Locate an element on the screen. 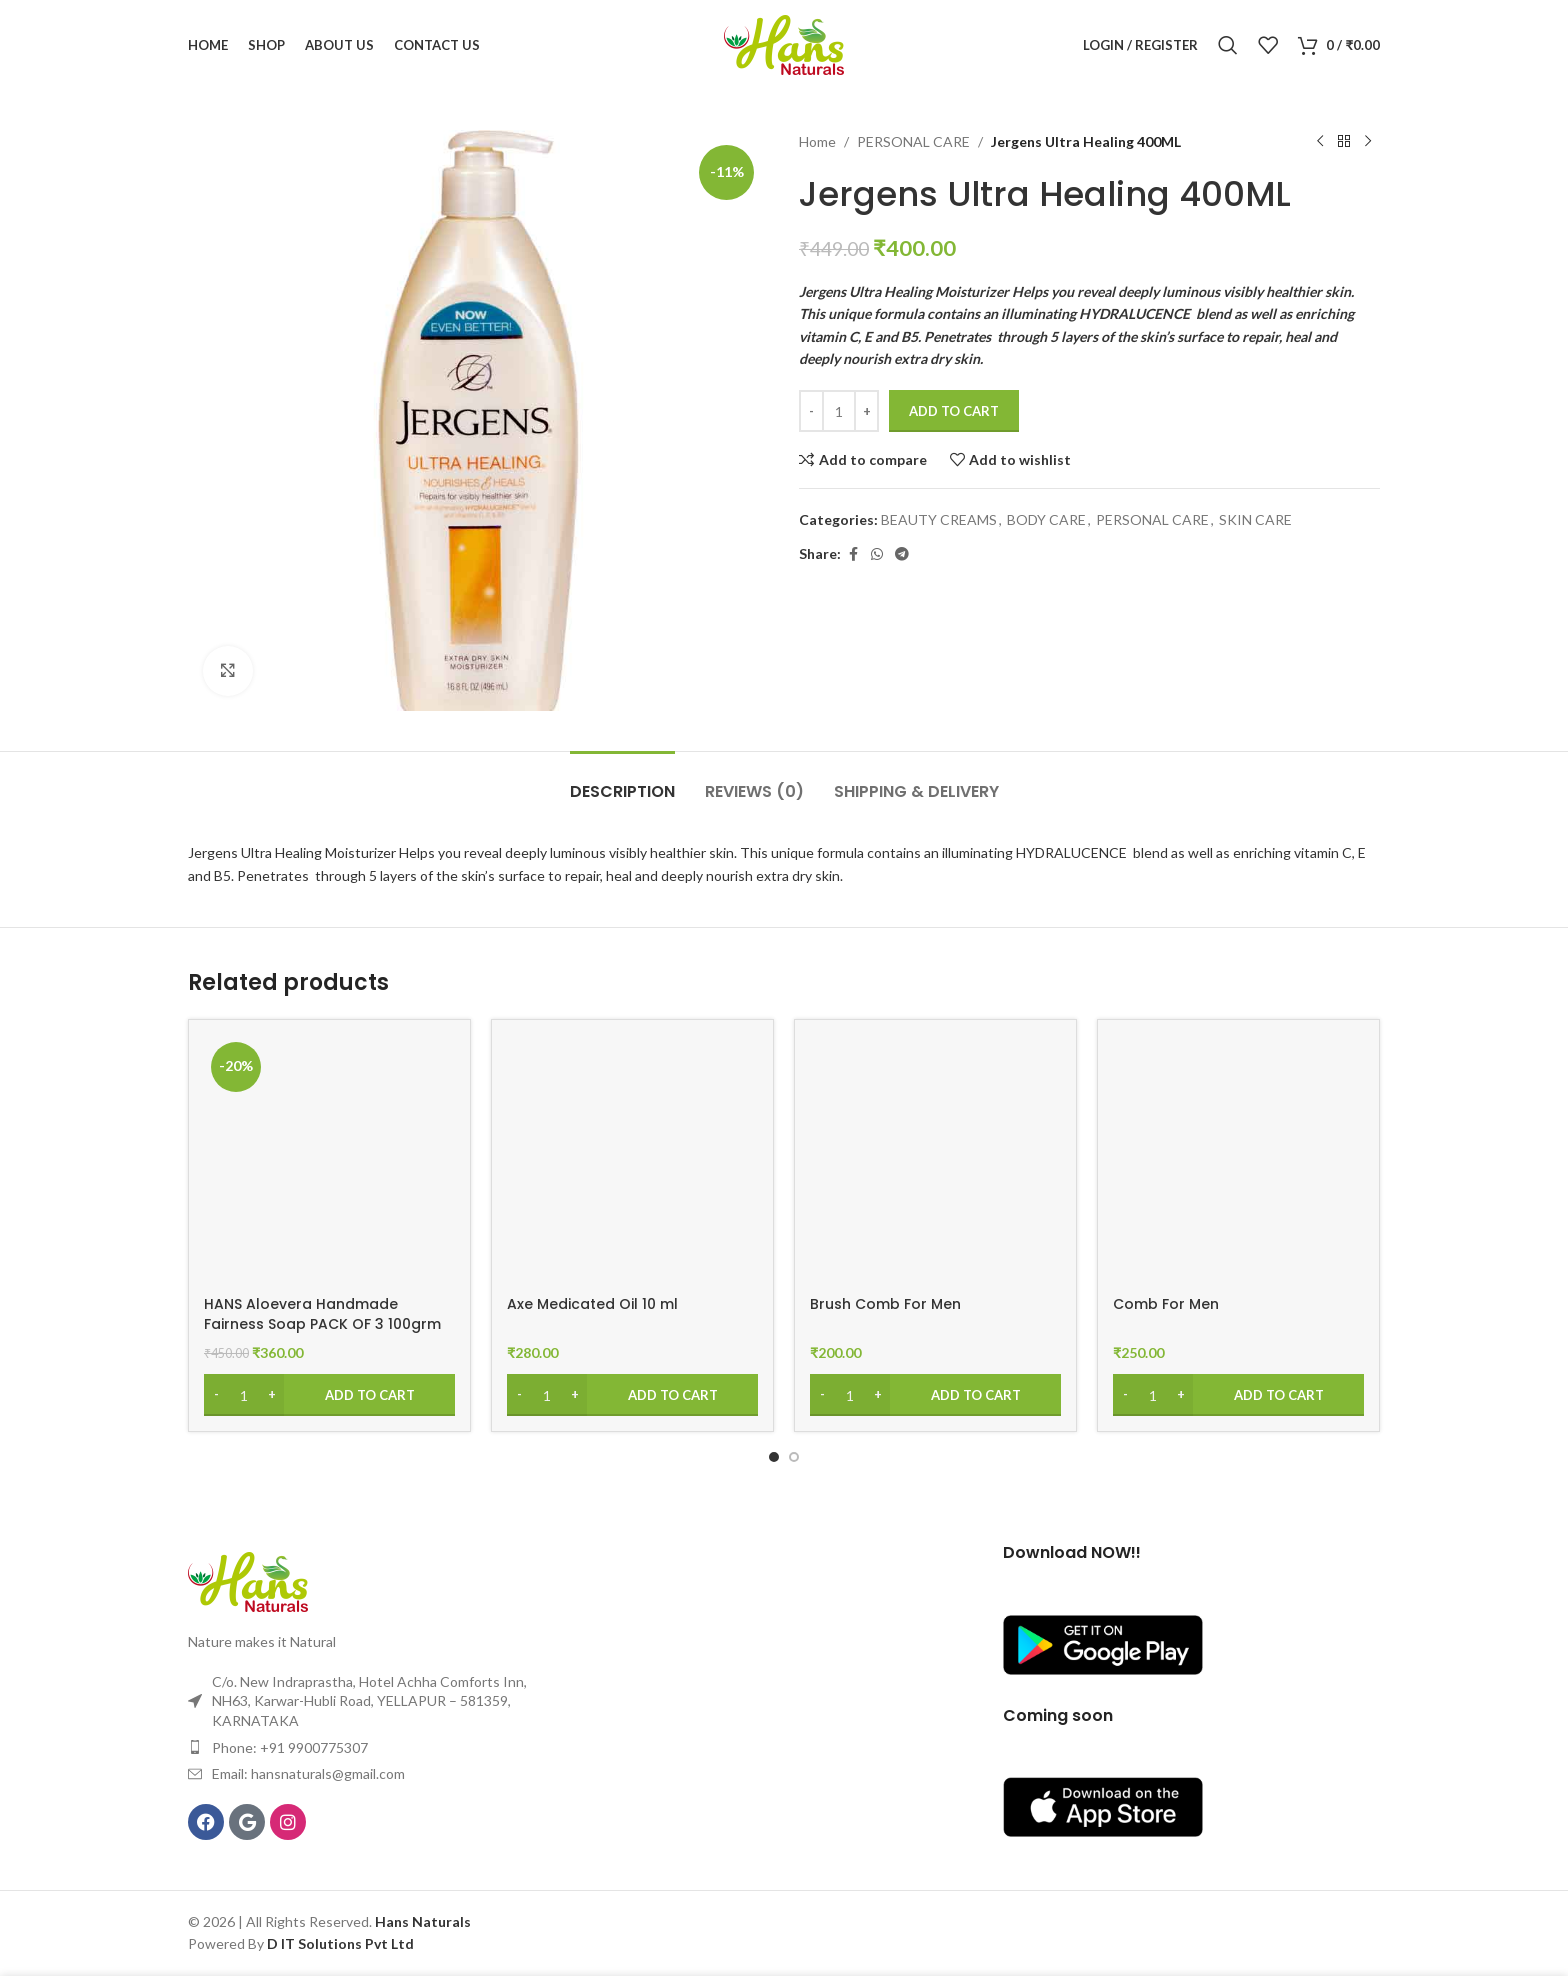 The height and width of the screenshot is (1976, 1568). PERSONAL CARE is located at coordinates (913, 141).